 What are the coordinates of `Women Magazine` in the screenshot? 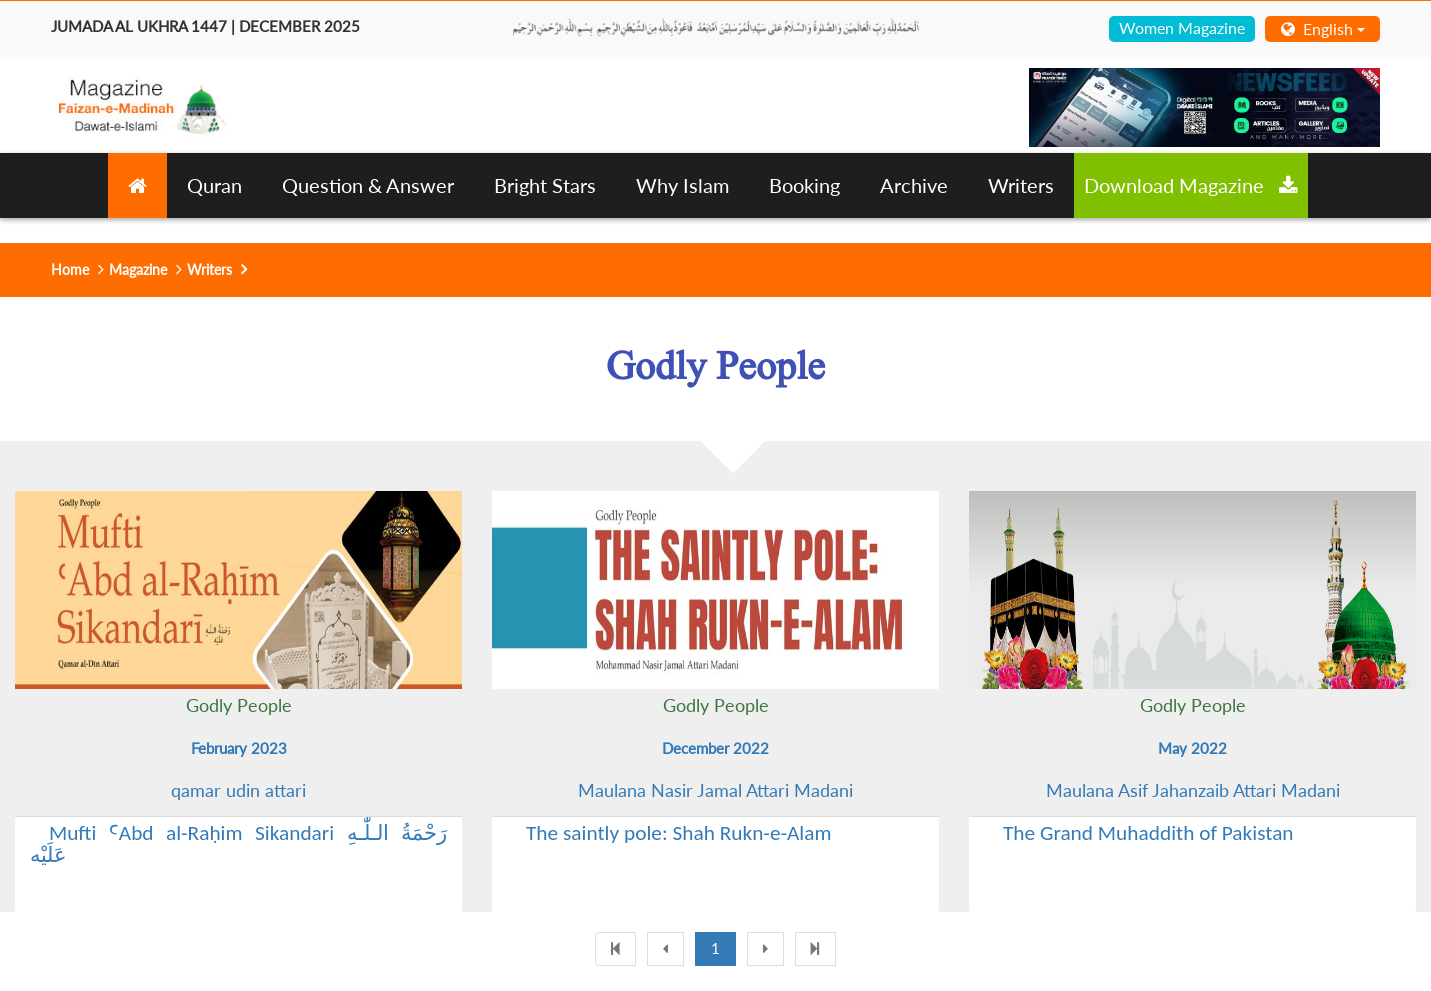 It's located at (1182, 27).